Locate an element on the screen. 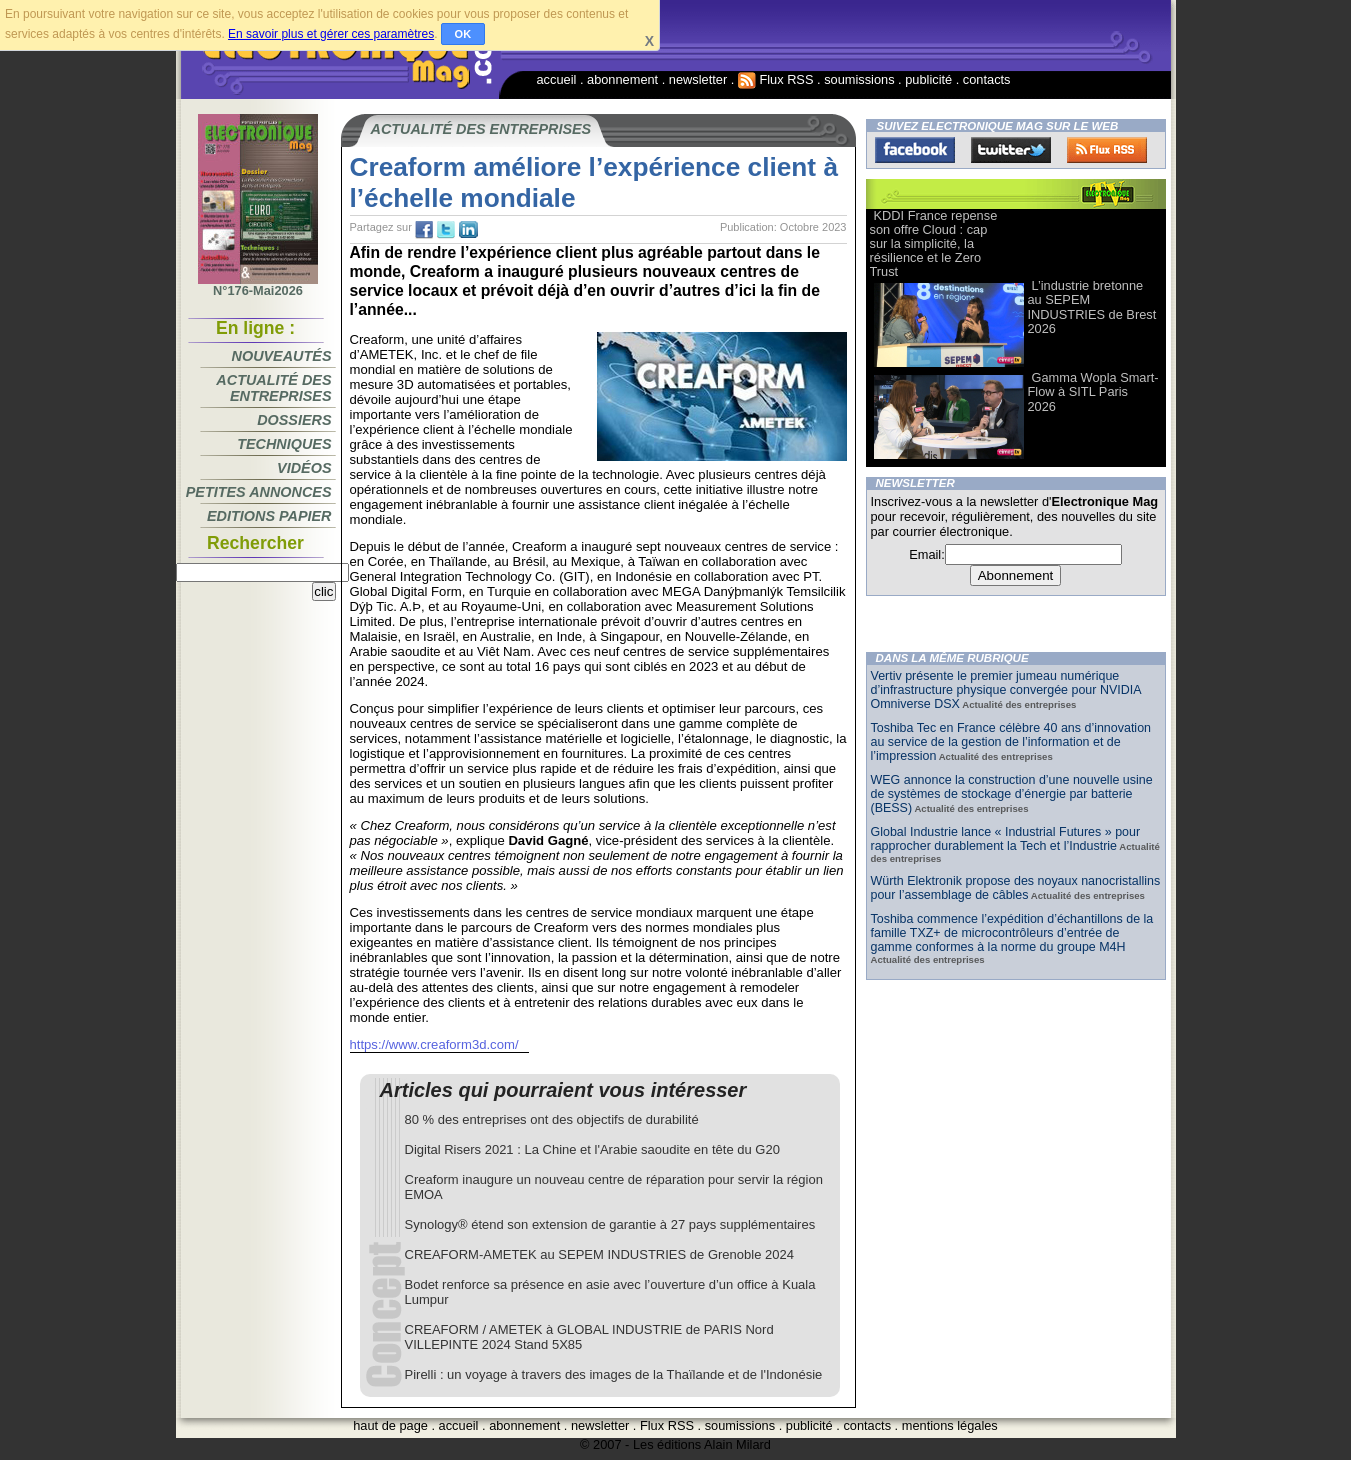 This screenshot has height=1460, width=1351. Gamma Wopla Smart-Flow à SITL Paris 2026 is located at coordinates (1093, 391).